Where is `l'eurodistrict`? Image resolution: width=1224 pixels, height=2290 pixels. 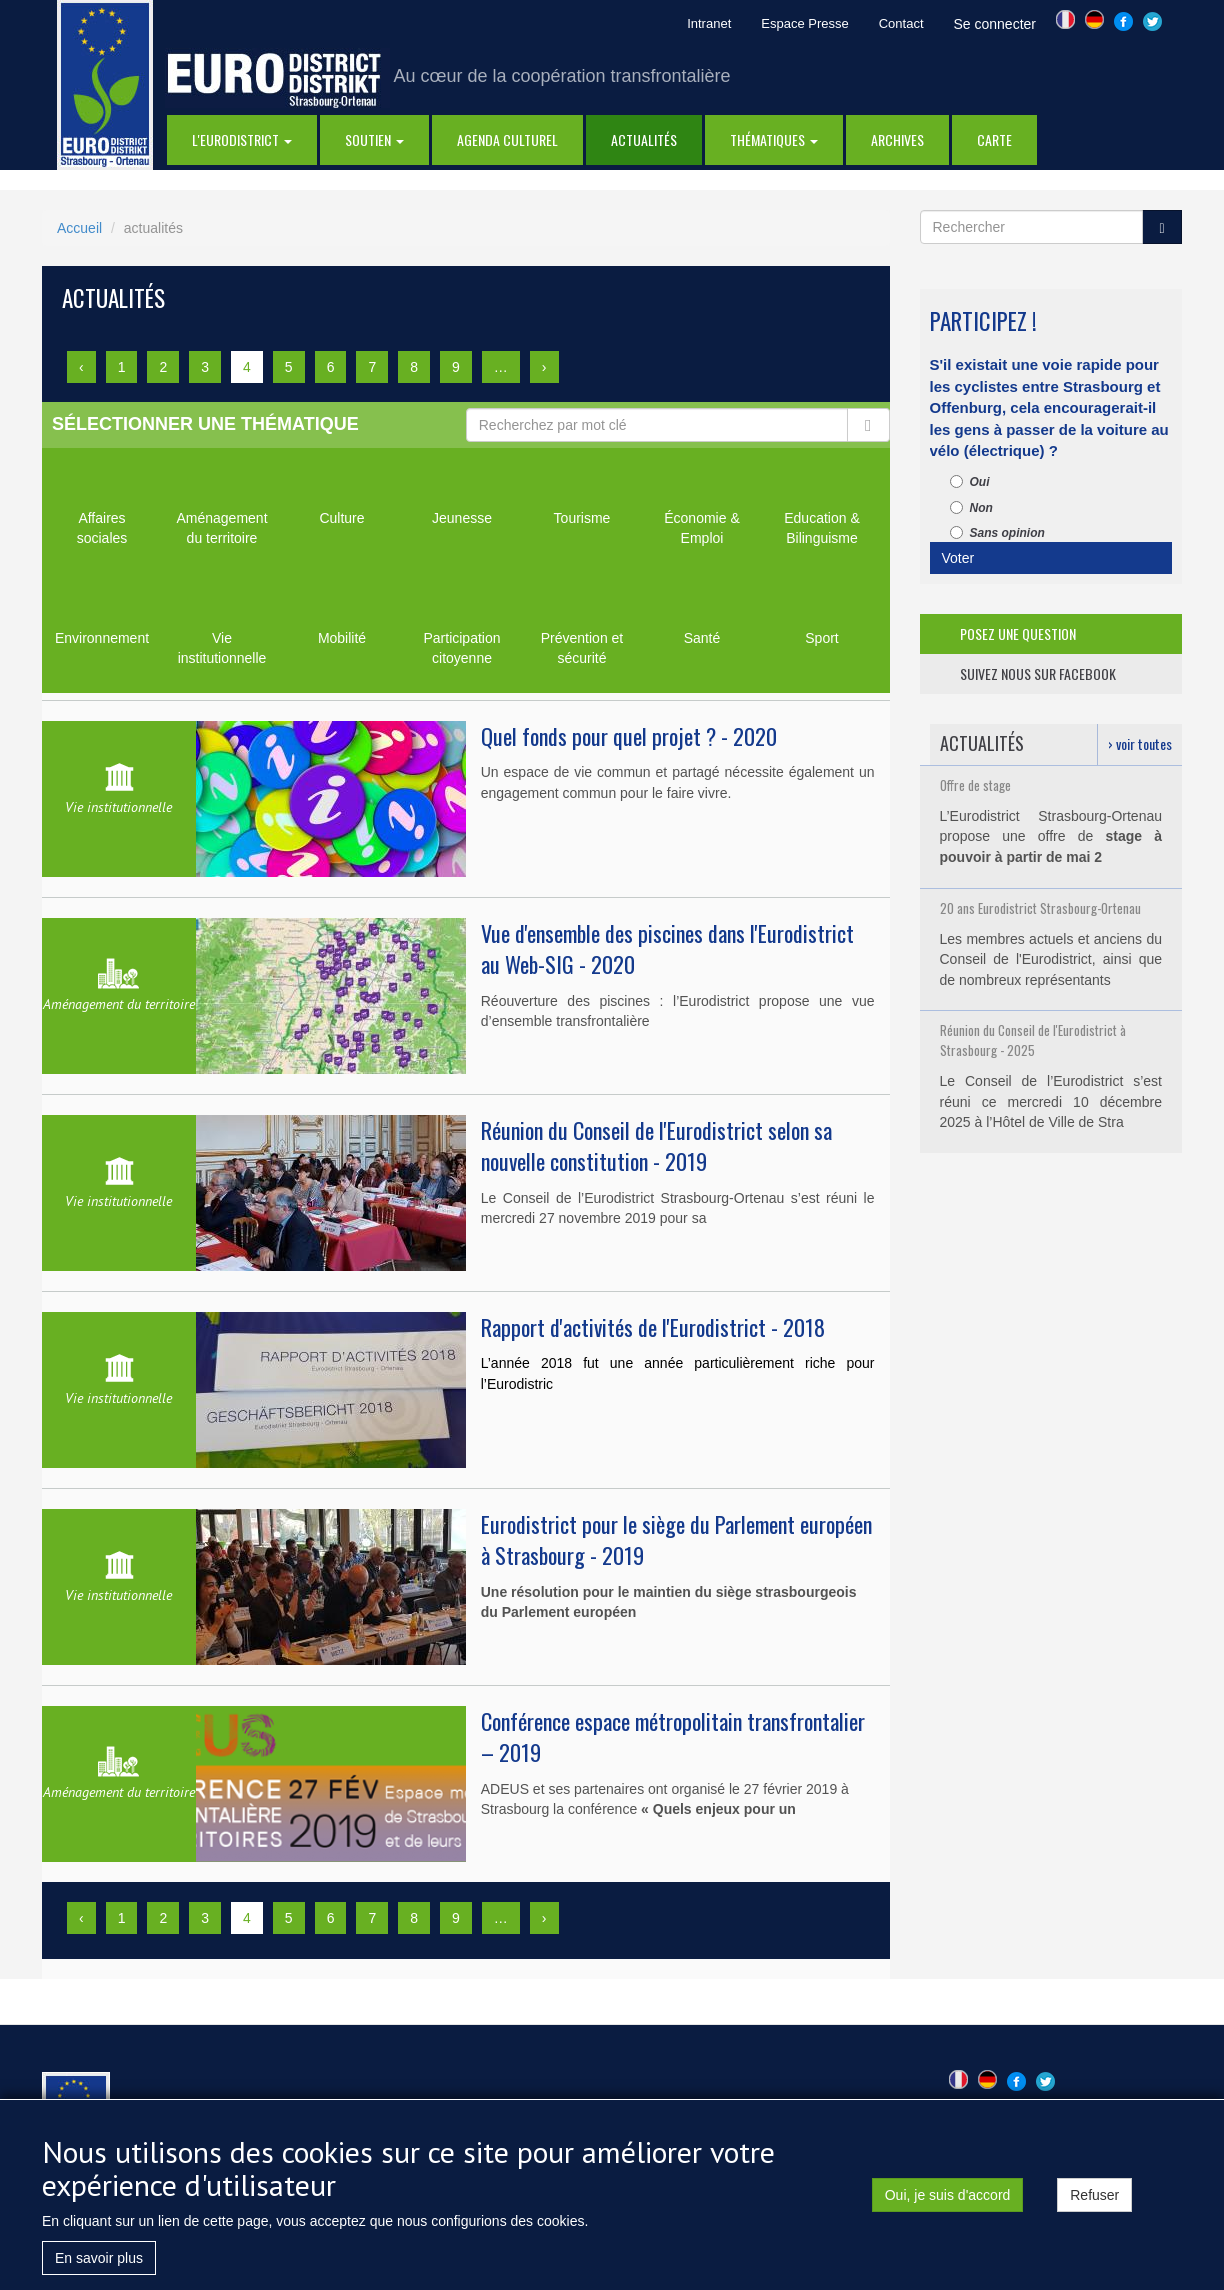
l'eurodistrict is located at coordinates (242, 139).